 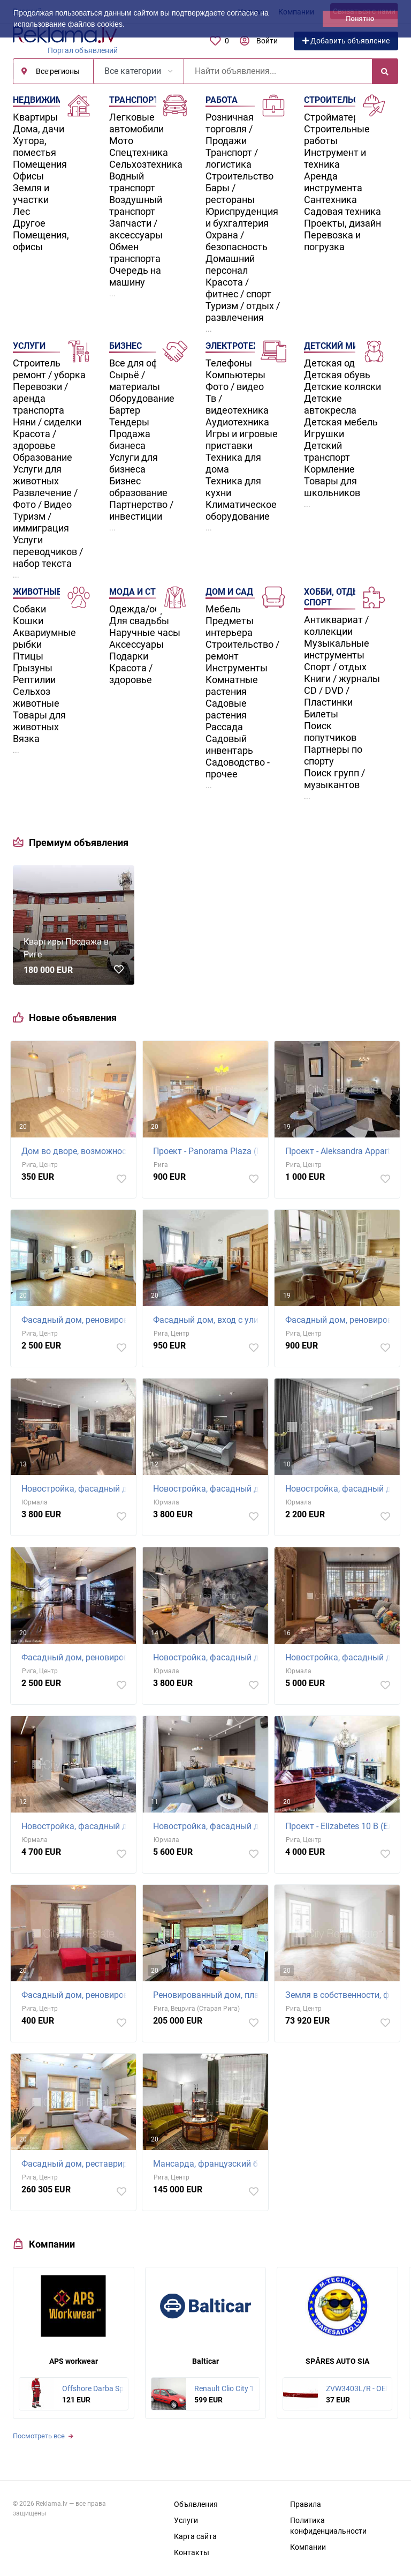 What do you see at coordinates (48, 551) in the screenshot?
I see `Услуги переводчиков / набор текста` at bounding box center [48, 551].